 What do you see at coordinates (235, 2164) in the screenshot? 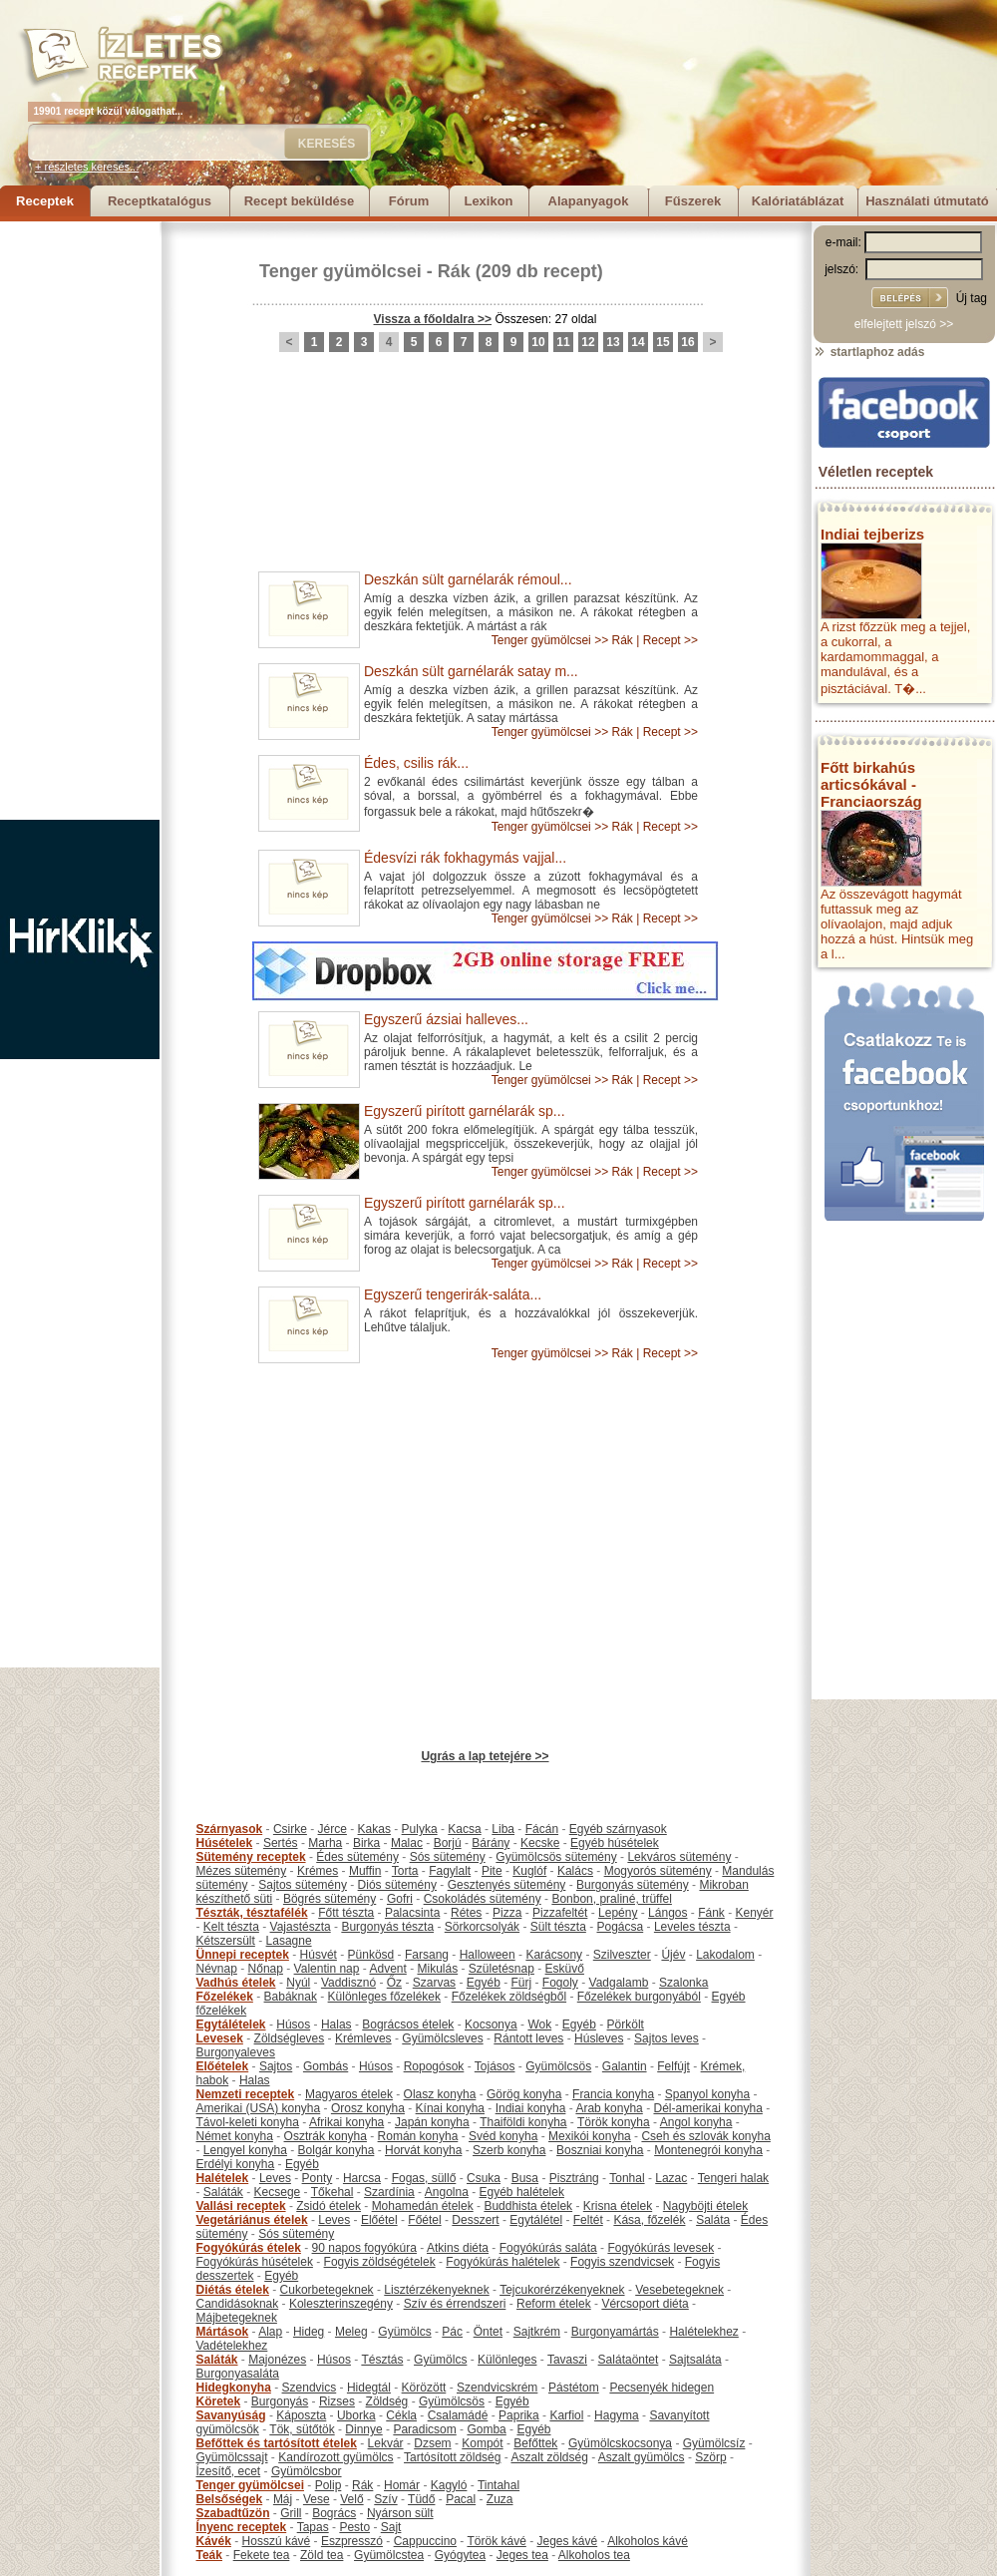
I see `Erdélyi konyha` at bounding box center [235, 2164].